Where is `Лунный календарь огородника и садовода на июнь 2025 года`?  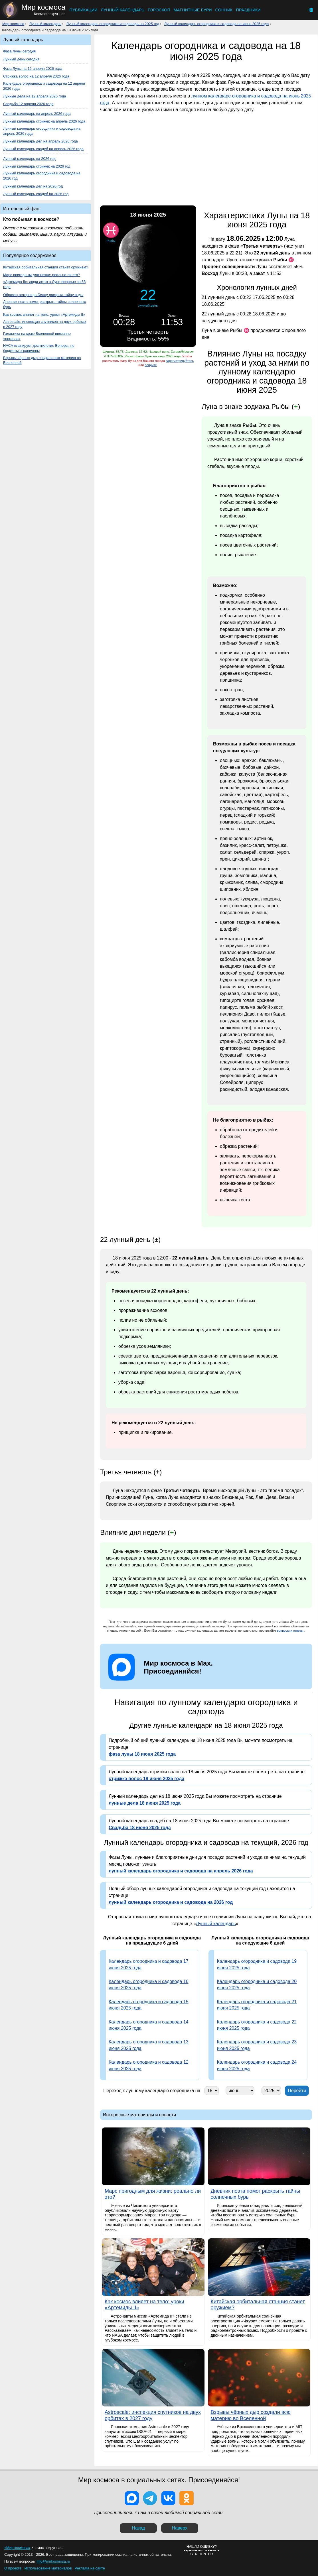
Лунный календарь огородника и садовода на июнь 2025 года is located at coordinates (216, 24).